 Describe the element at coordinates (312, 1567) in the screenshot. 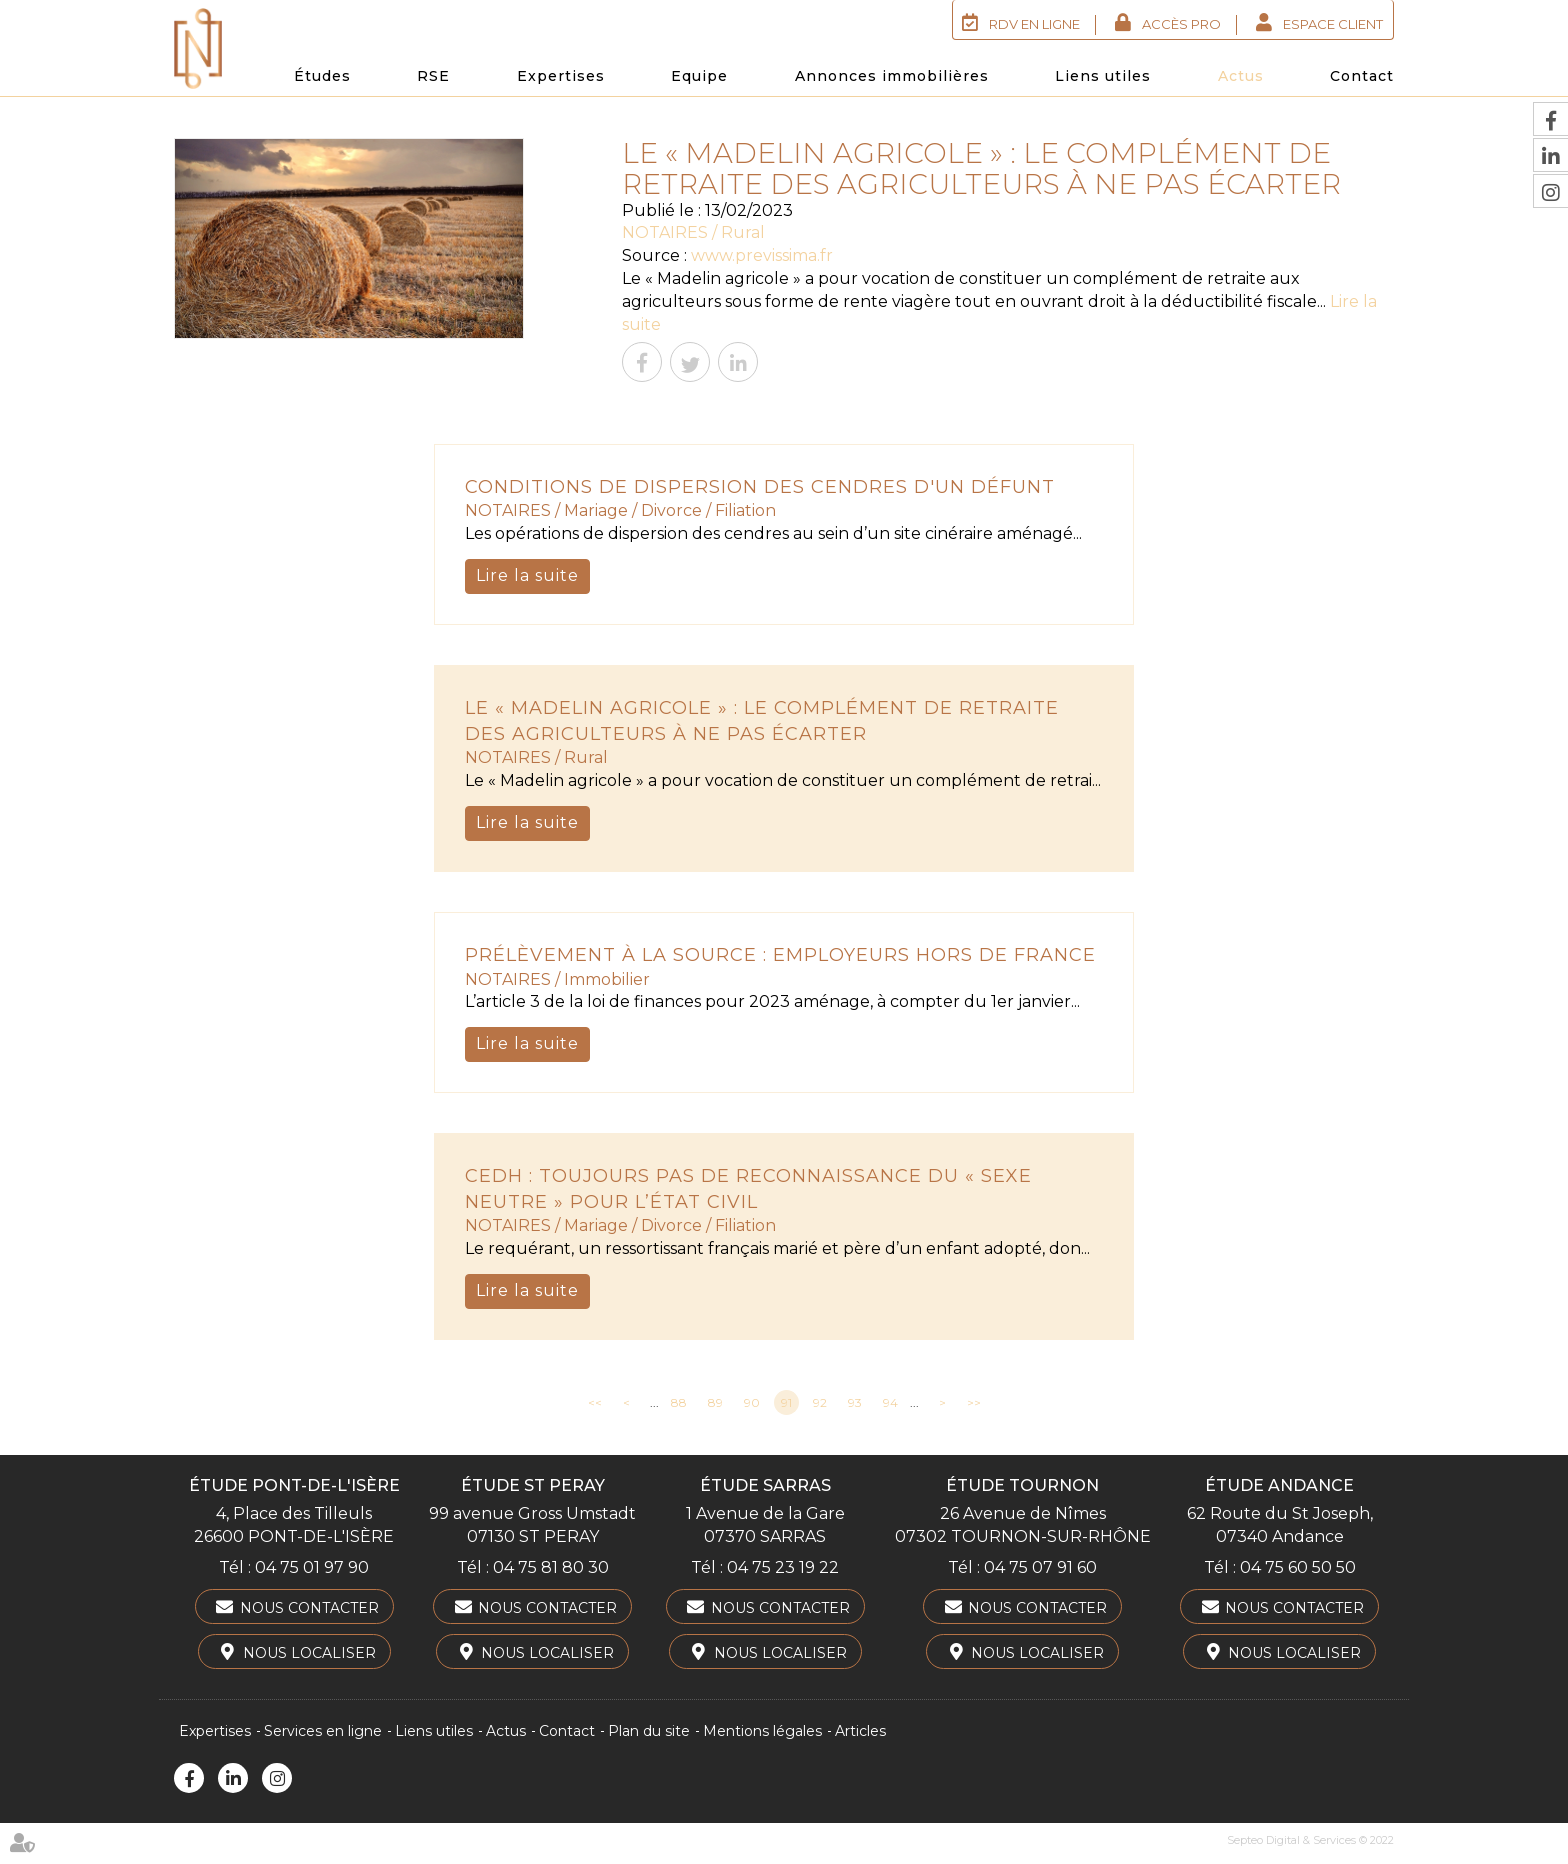

I see `04 75 01 97 90` at that location.